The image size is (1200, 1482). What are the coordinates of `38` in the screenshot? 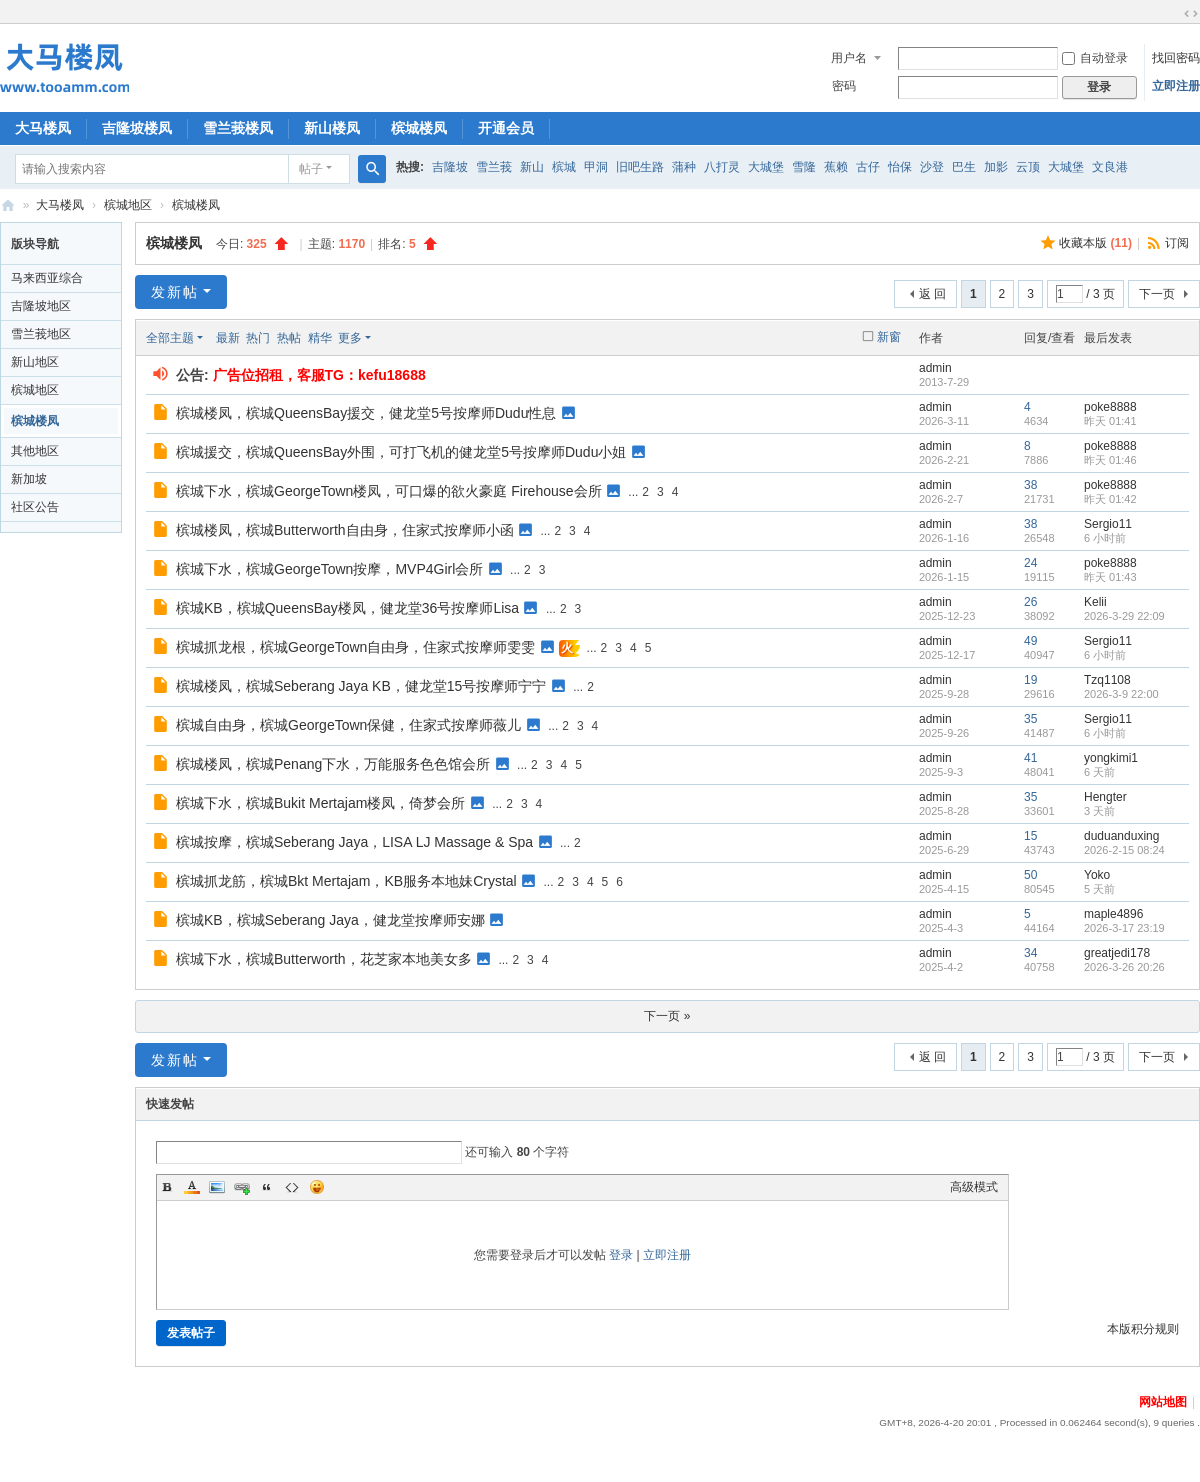 It's located at (1030, 485).